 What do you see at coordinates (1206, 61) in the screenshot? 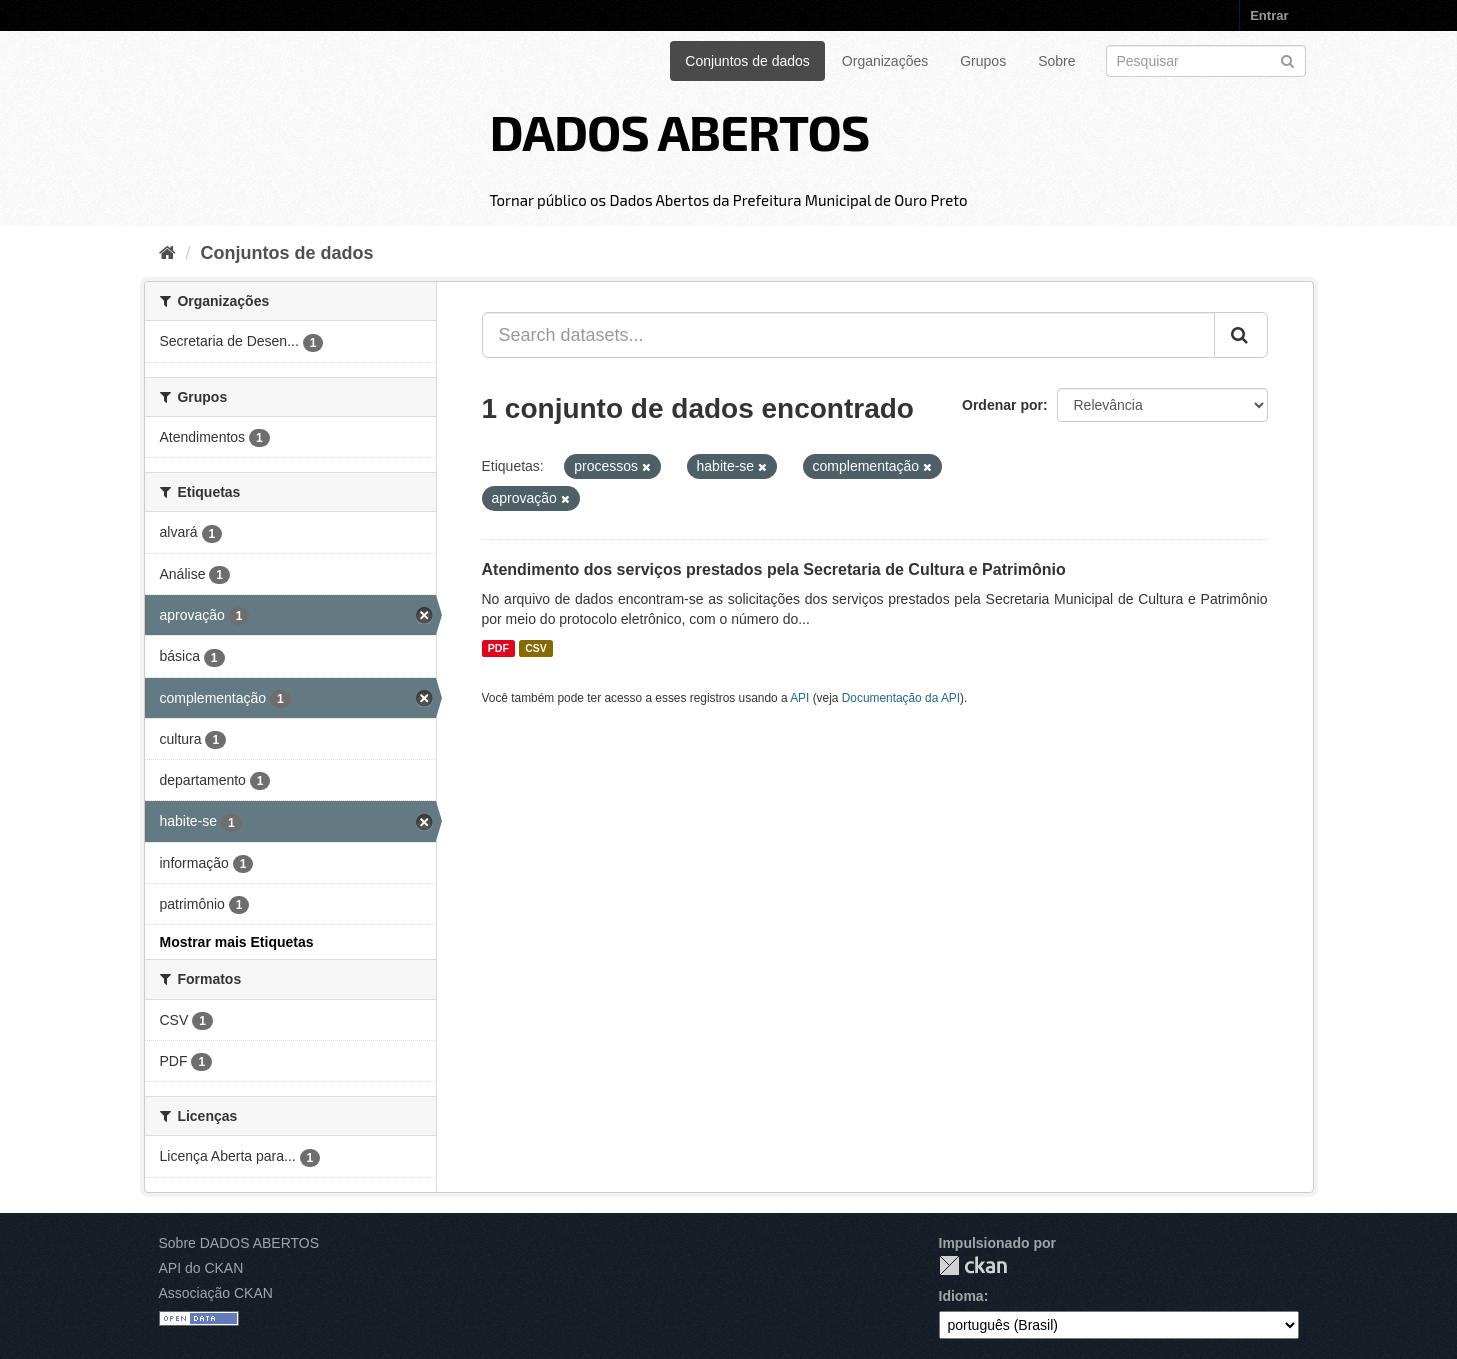
I see `[Search datasets]` at bounding box center [1206, 61].